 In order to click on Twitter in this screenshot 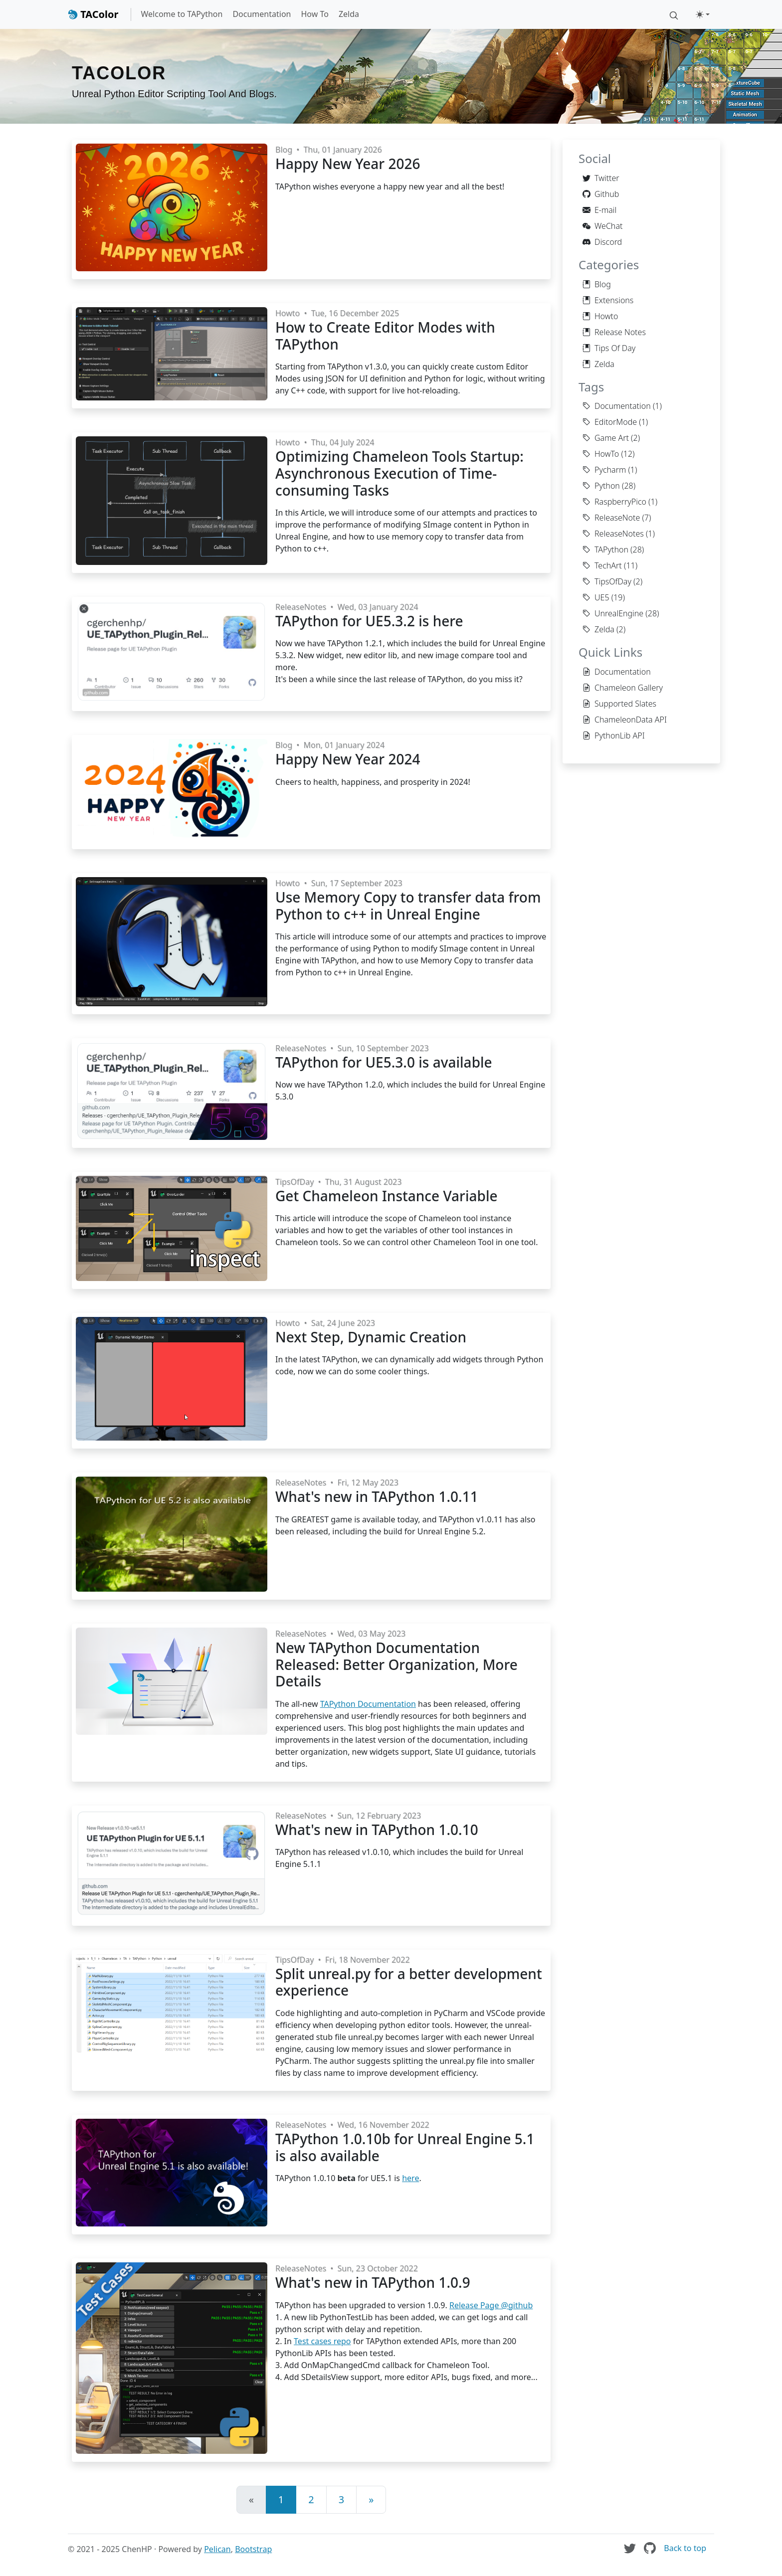, I will do `click(601, 178)`.